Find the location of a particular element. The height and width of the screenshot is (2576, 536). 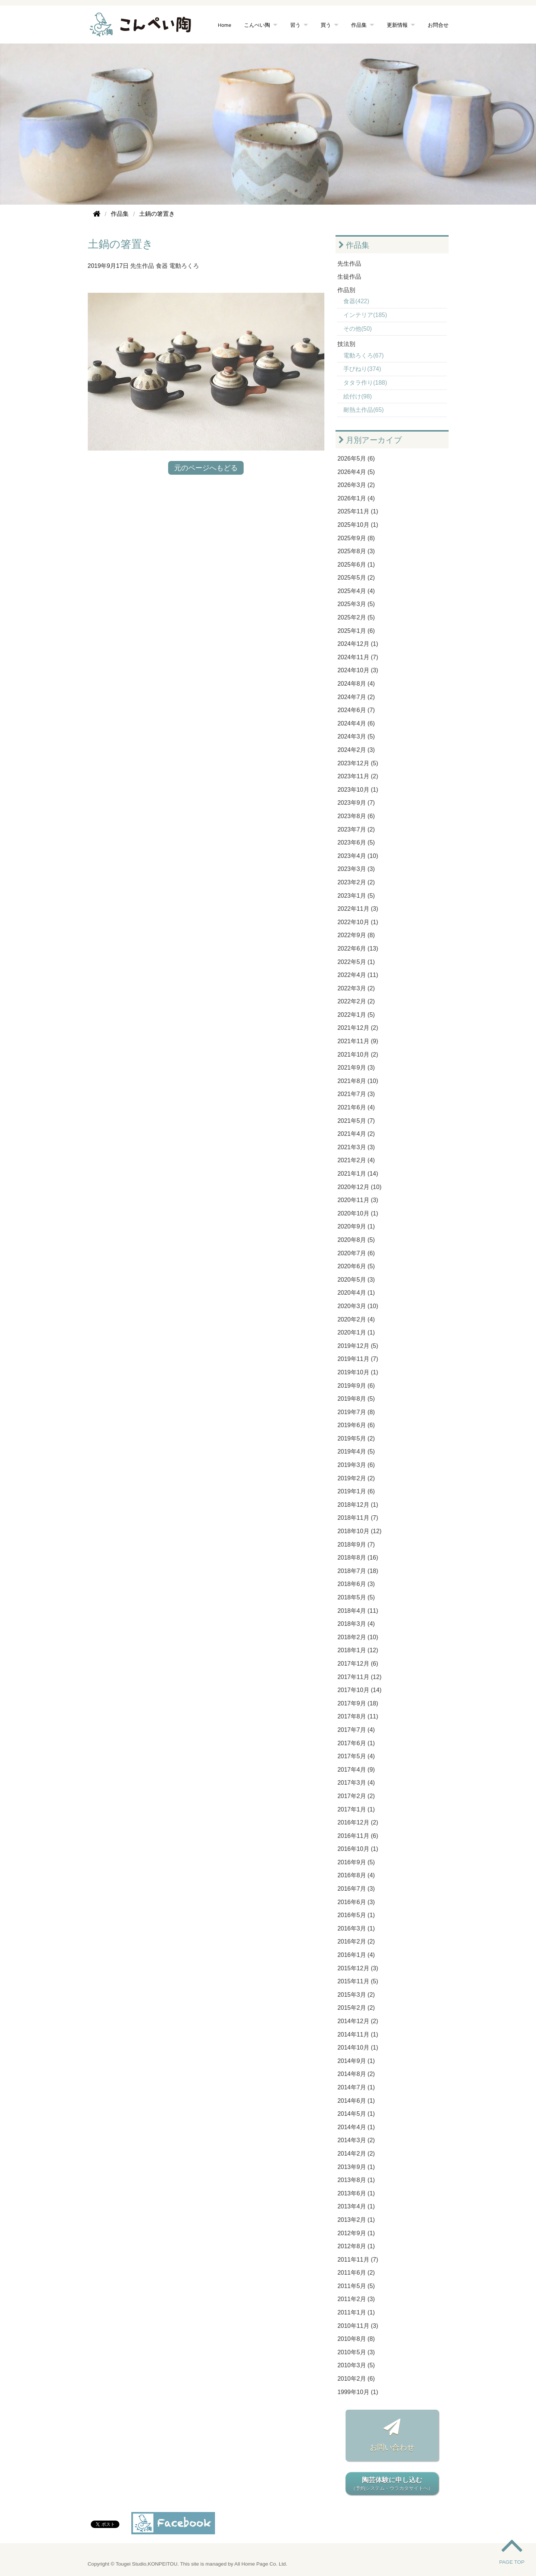

2023年6月 (5) is located at coordinates (356, 842).